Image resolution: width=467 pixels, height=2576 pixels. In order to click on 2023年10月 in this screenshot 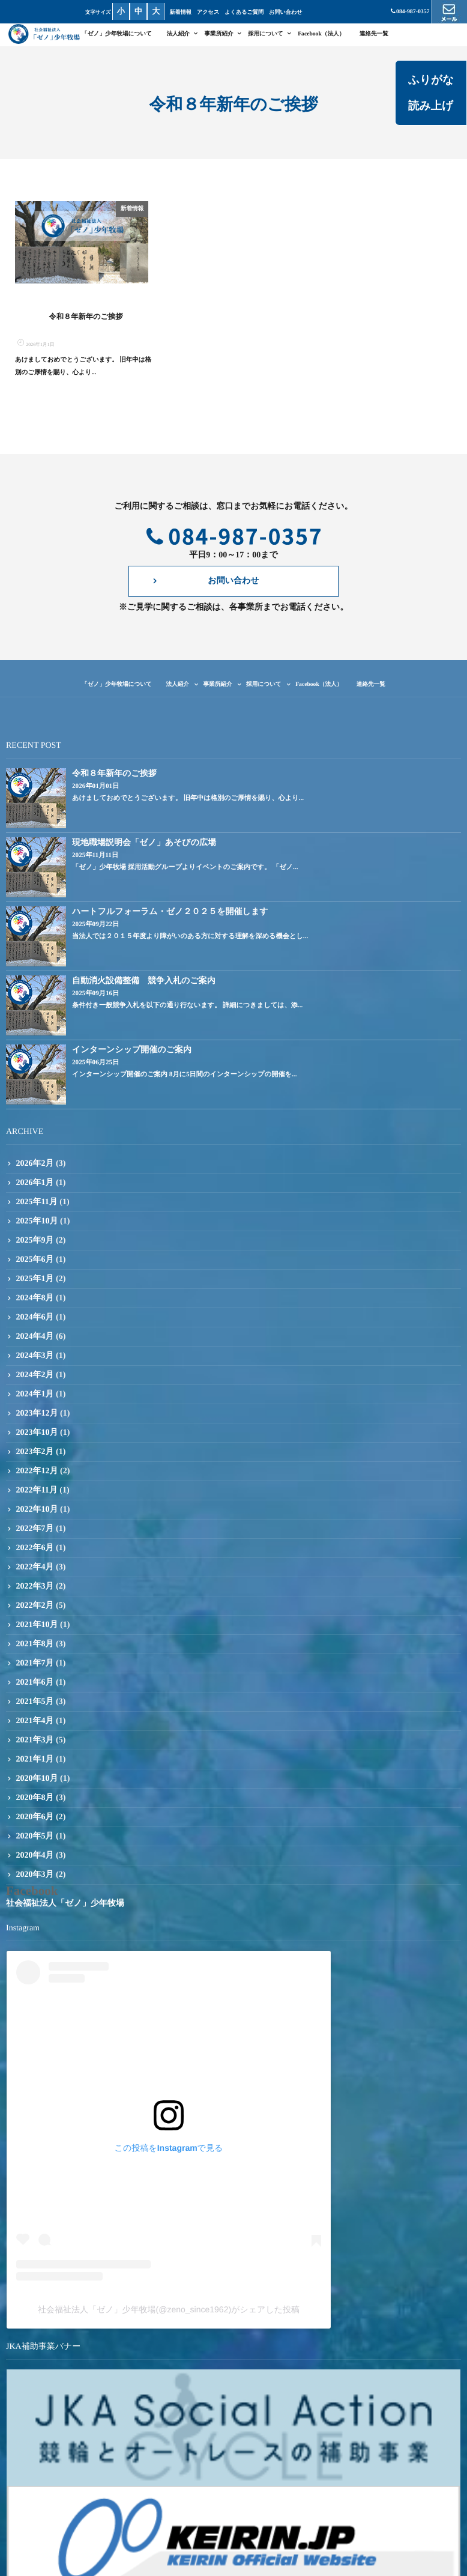, I will do `click(37, 1437)`.